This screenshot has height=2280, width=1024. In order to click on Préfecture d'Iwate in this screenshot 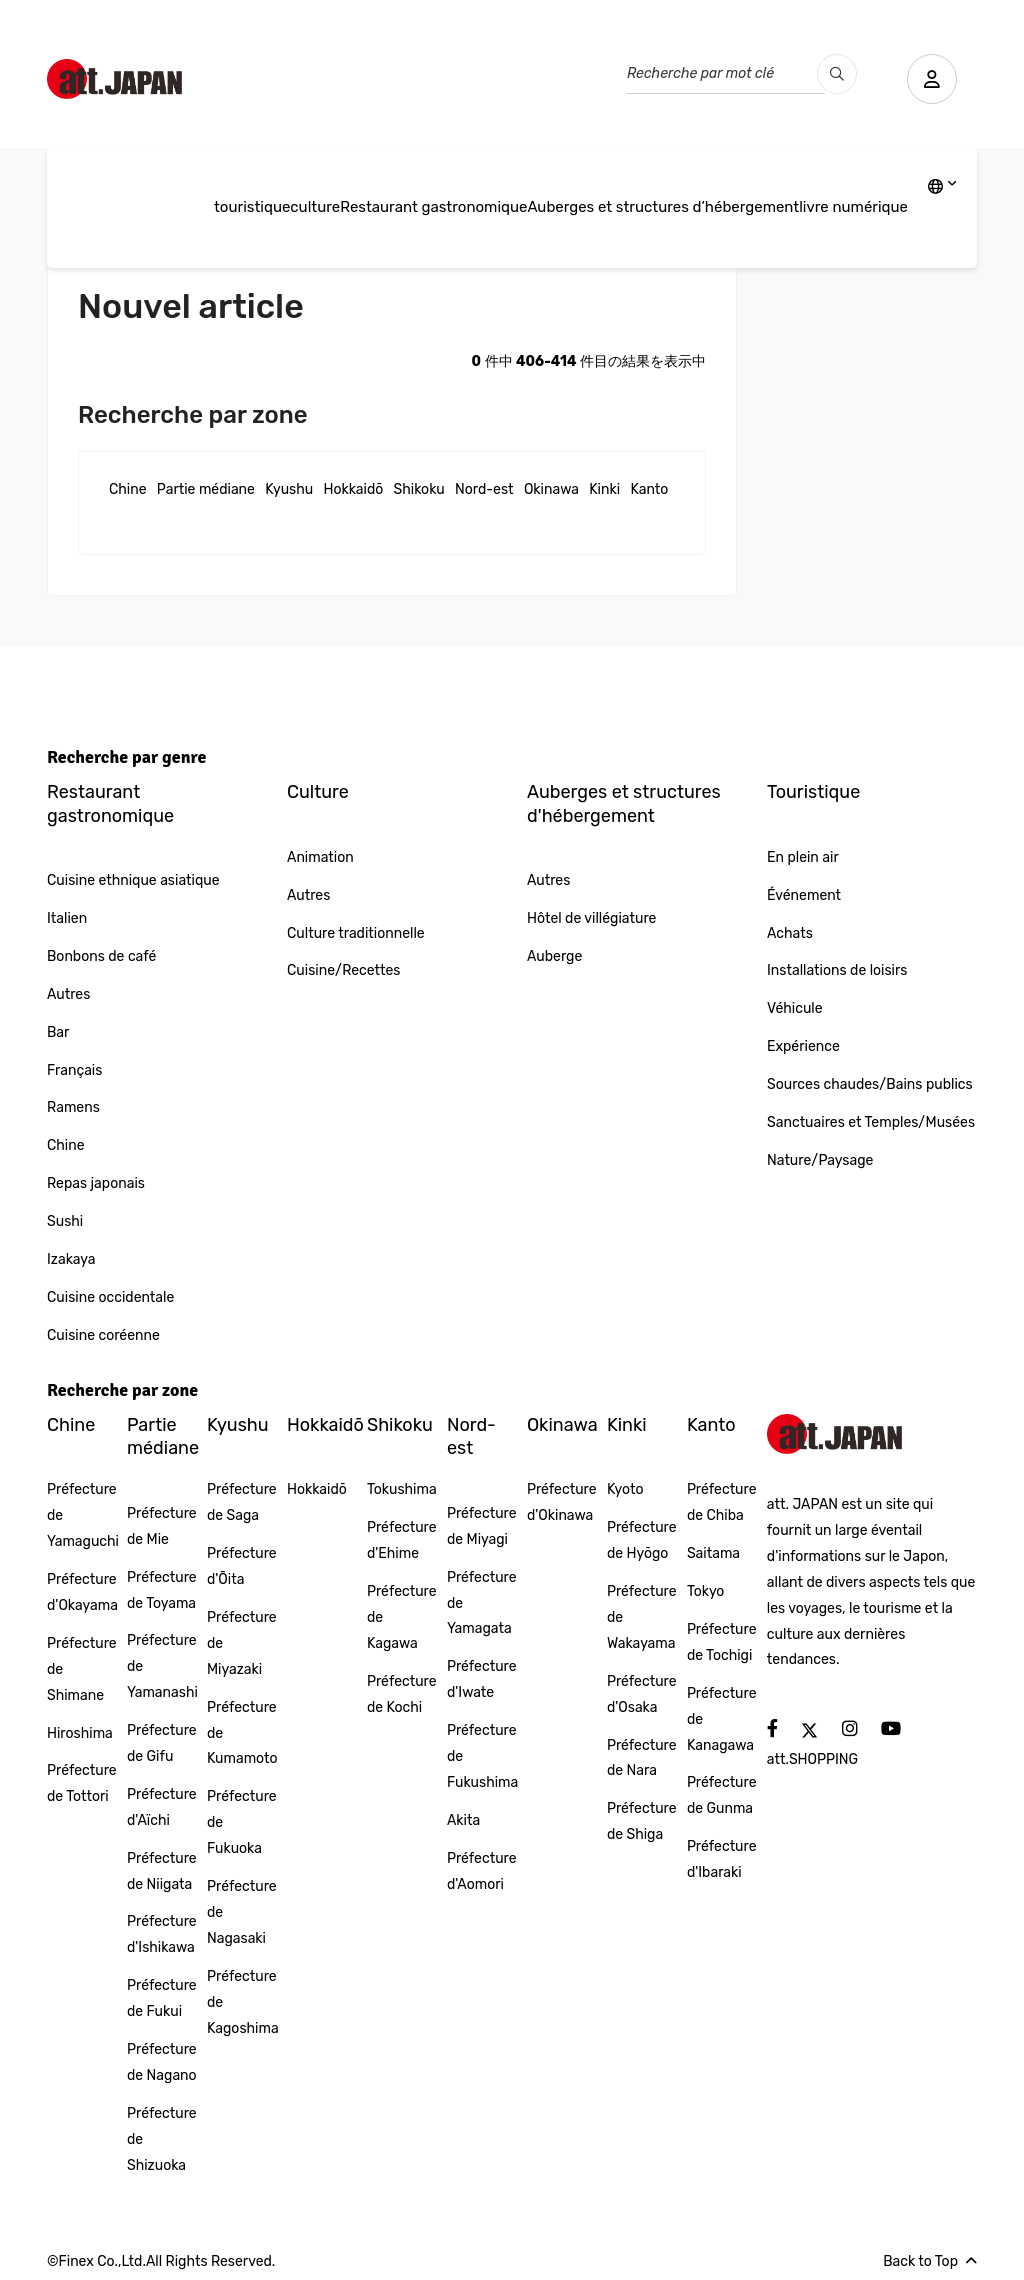, I will do `click(482, 1679)`.